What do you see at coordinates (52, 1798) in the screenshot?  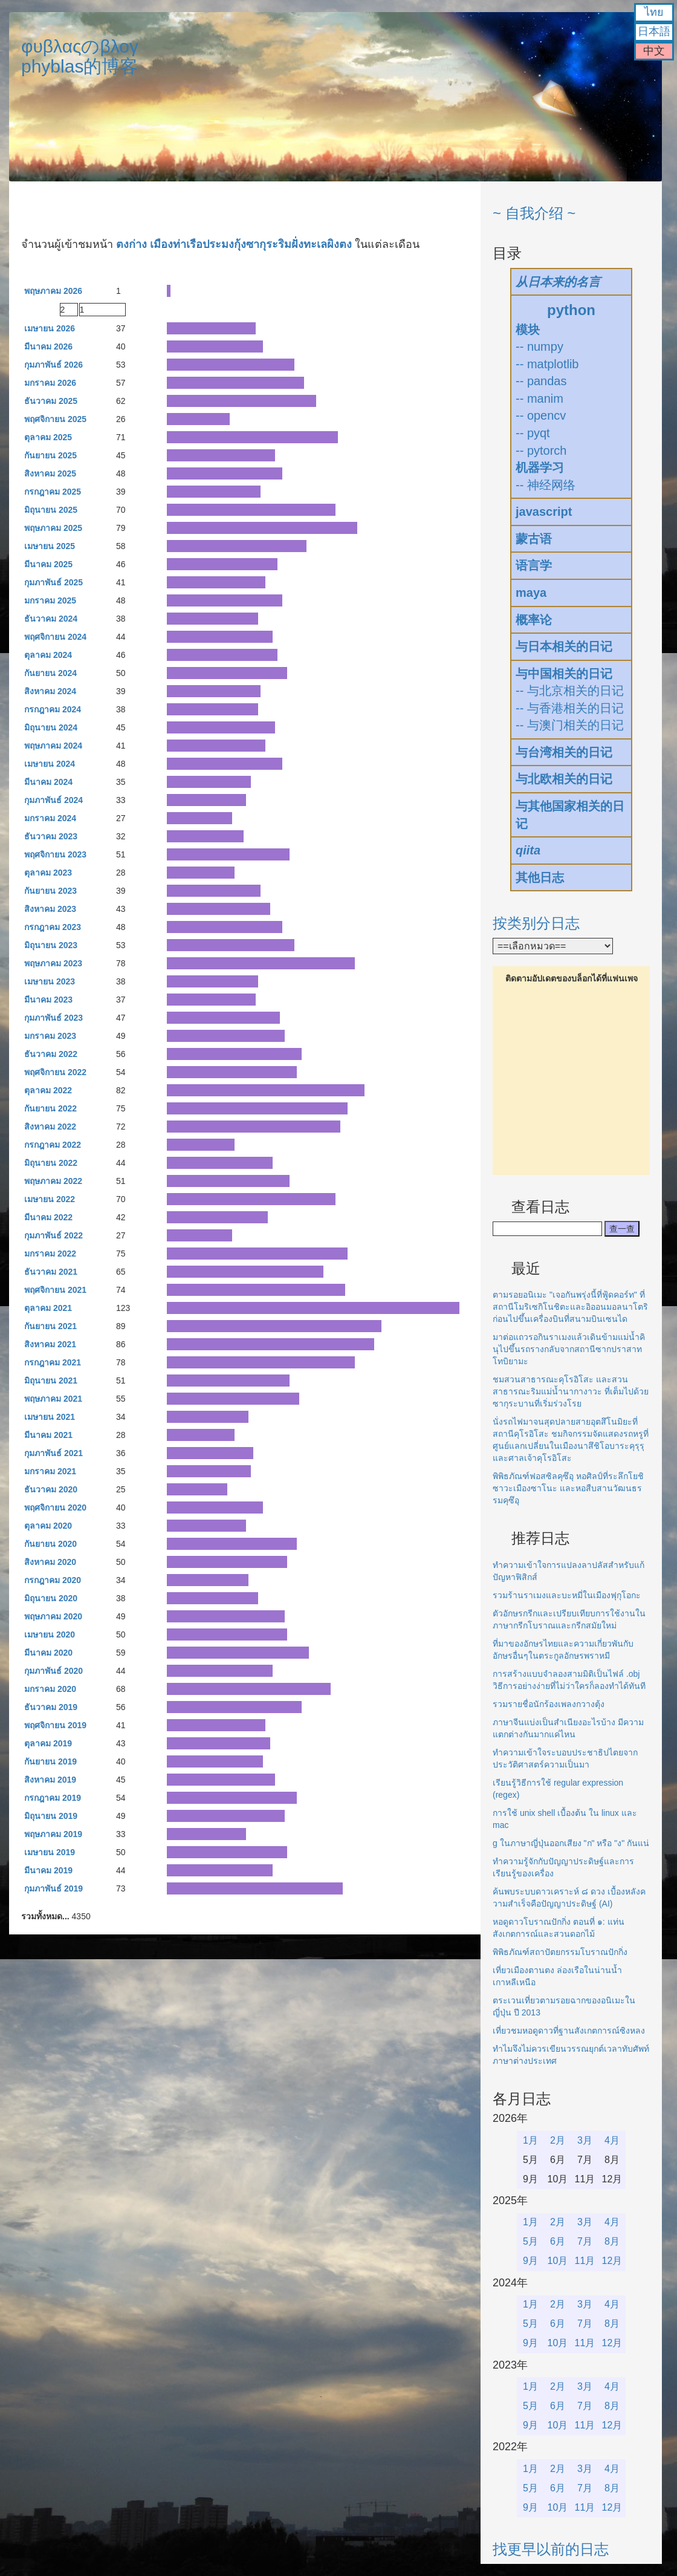 I see `กรกฎาคม 2019` at bounding box center [52, 1798].